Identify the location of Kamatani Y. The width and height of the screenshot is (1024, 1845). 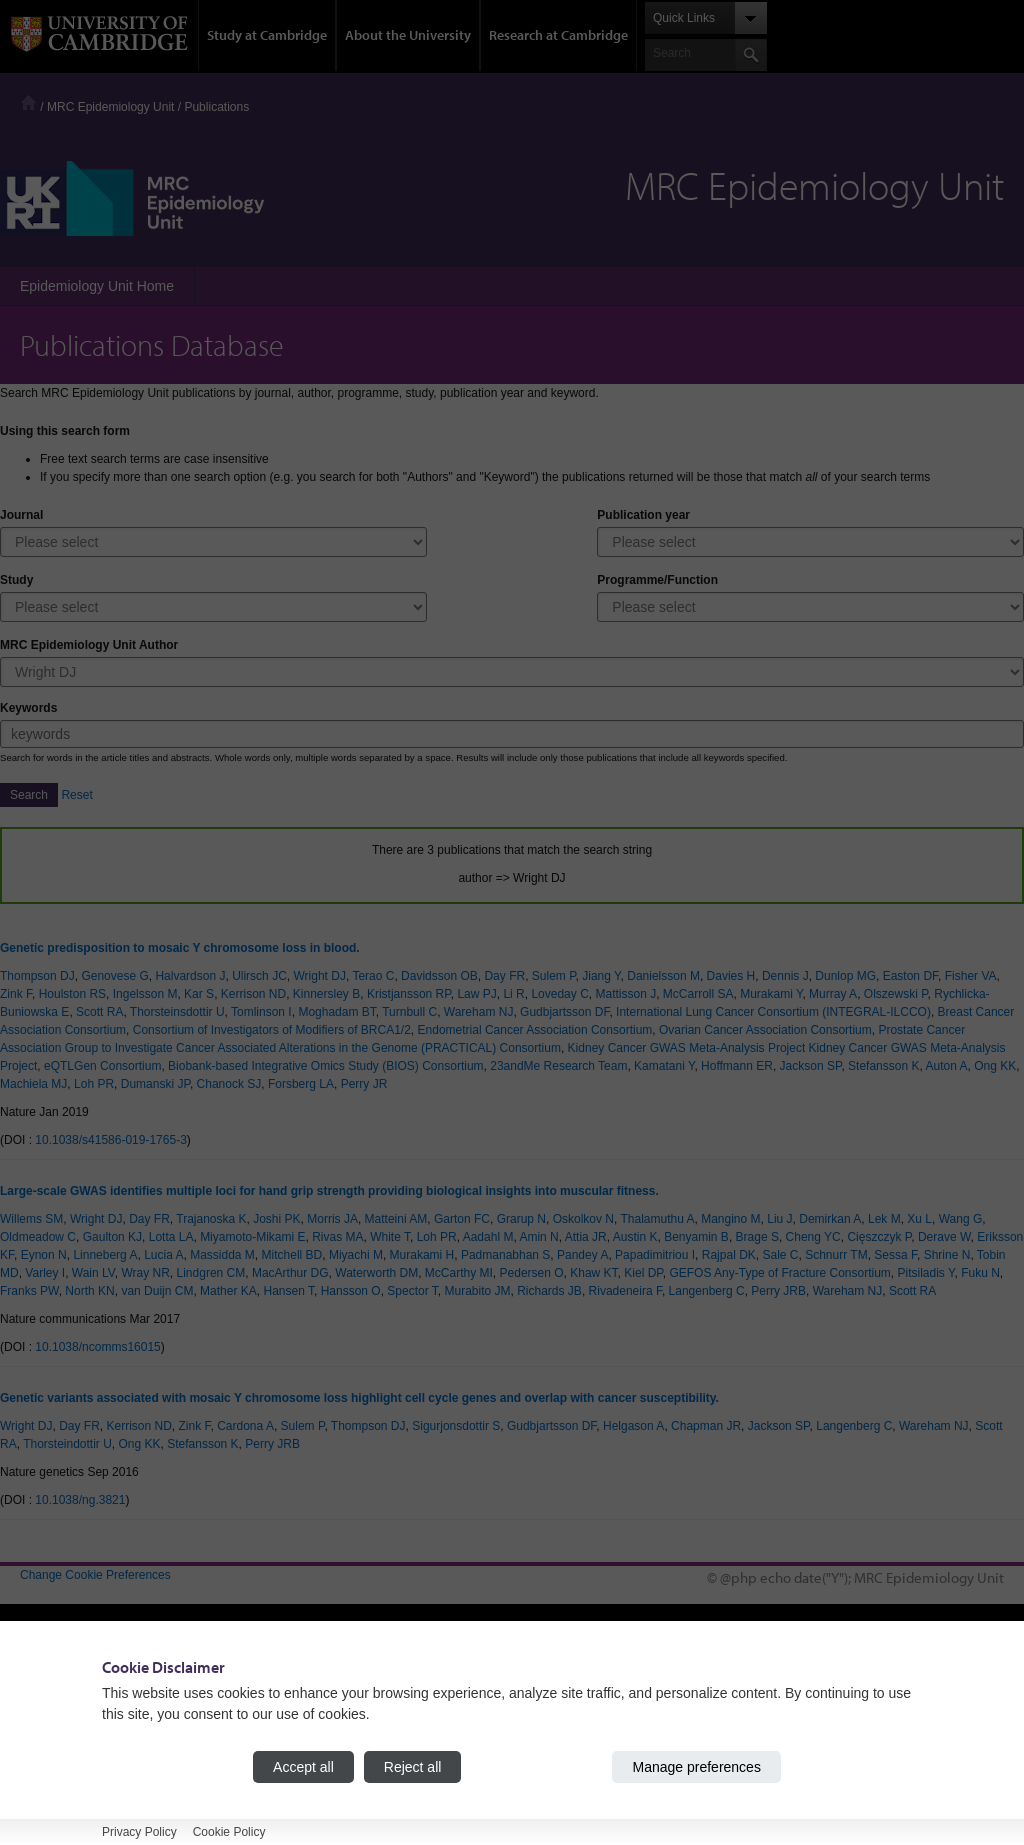
(664, 1066).